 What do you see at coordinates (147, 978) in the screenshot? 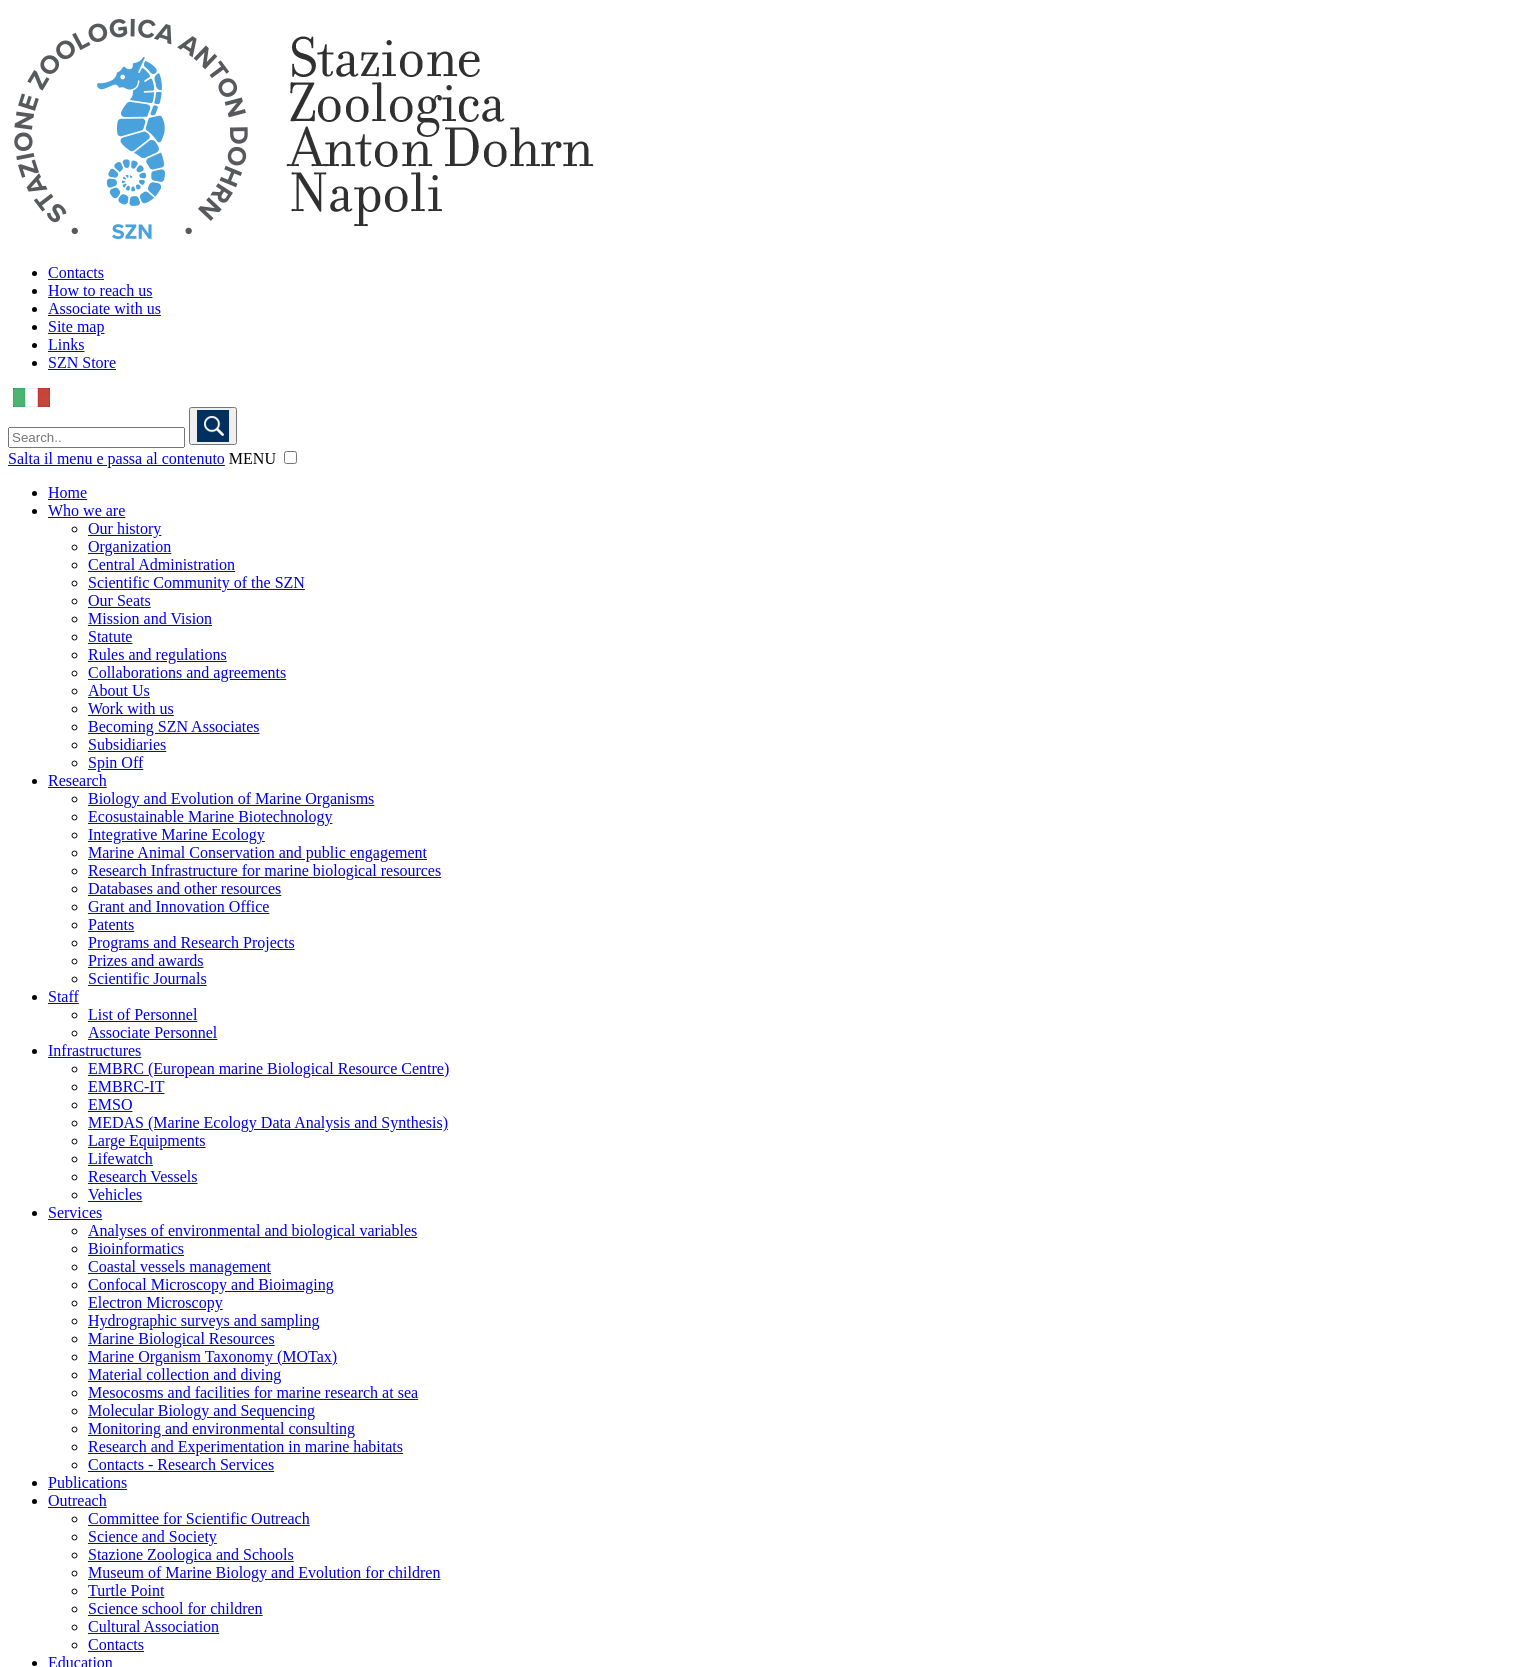
I see `Scientific Journals` at bounding box center [147, 978].